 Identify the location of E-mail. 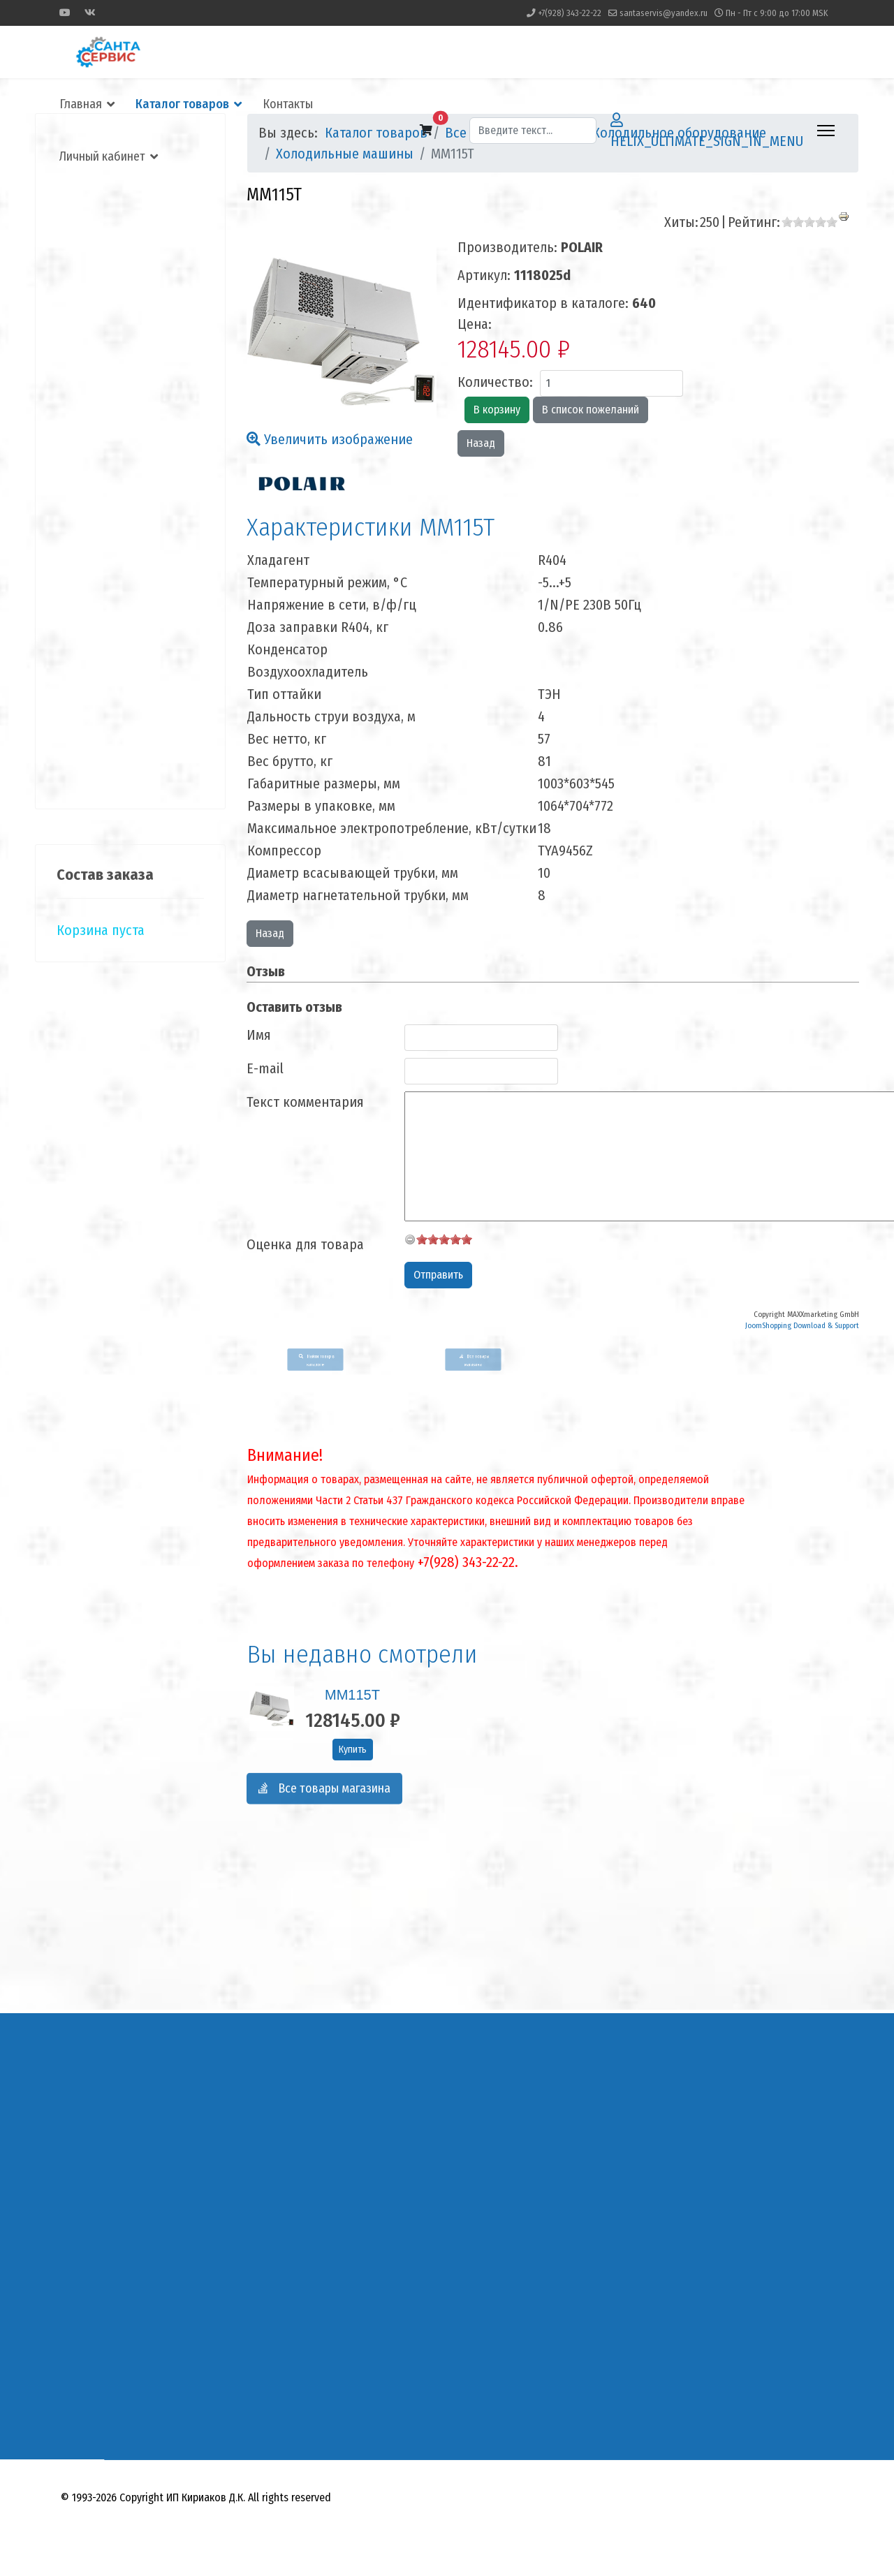
(265, 1068).